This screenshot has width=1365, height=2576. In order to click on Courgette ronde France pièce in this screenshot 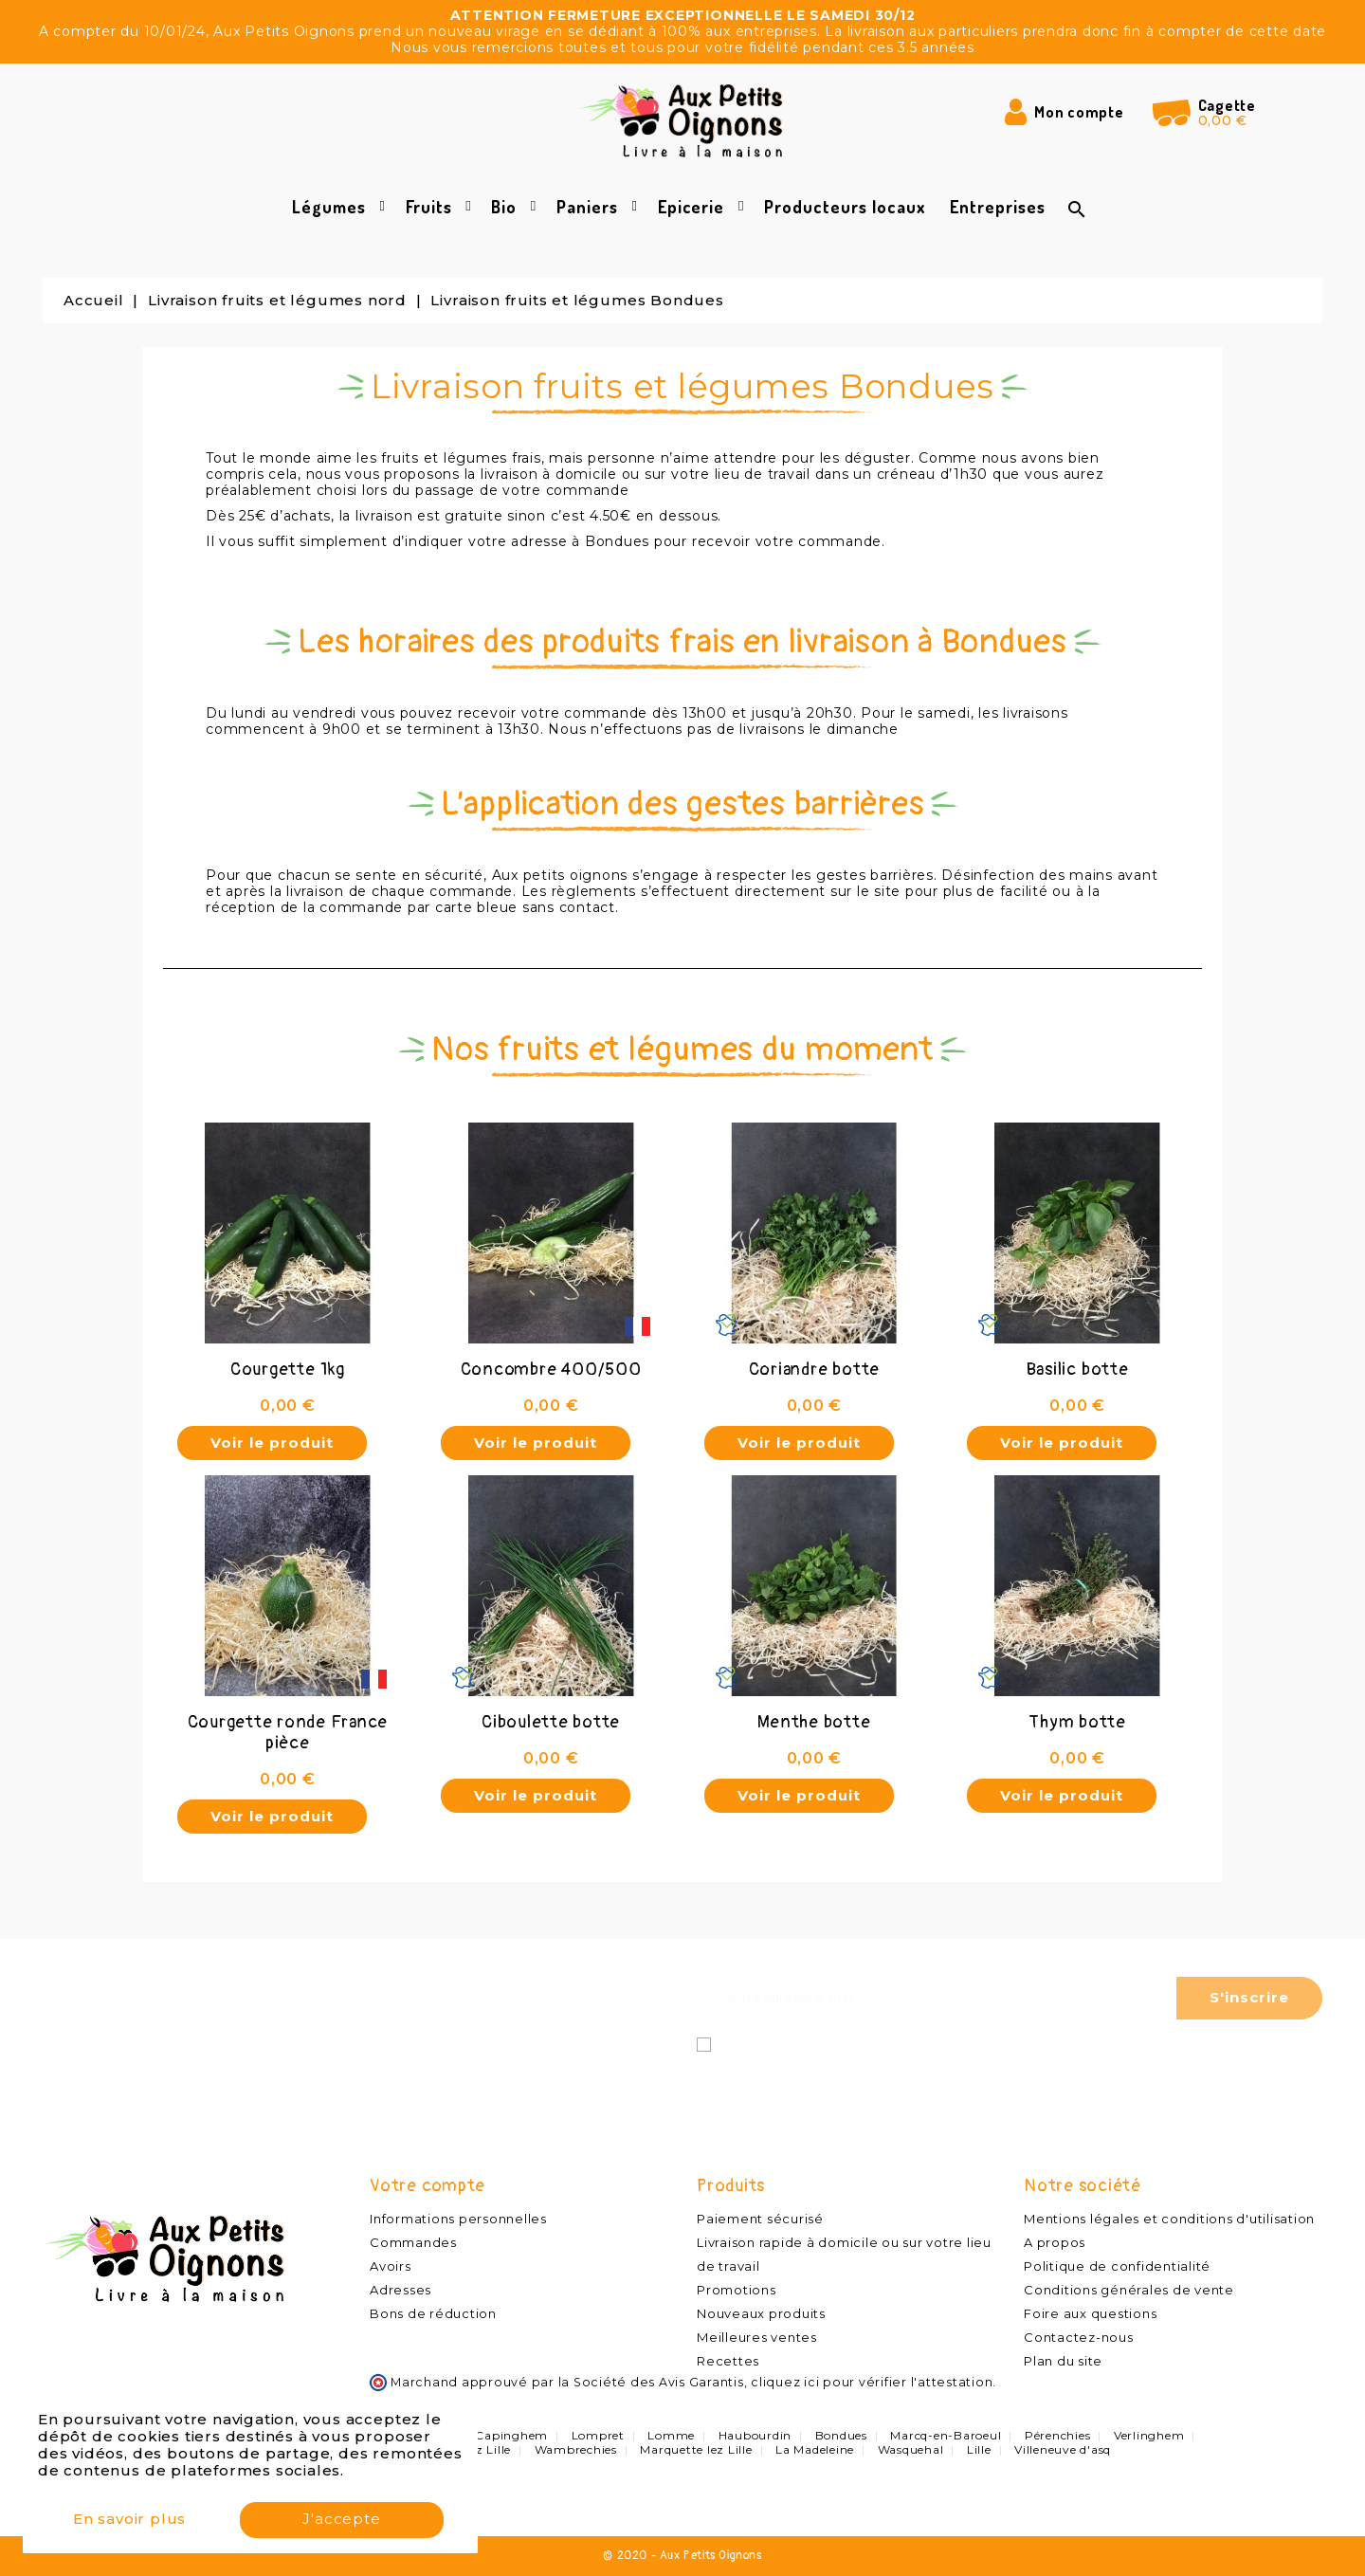, I will do `click(288, 1732)`.